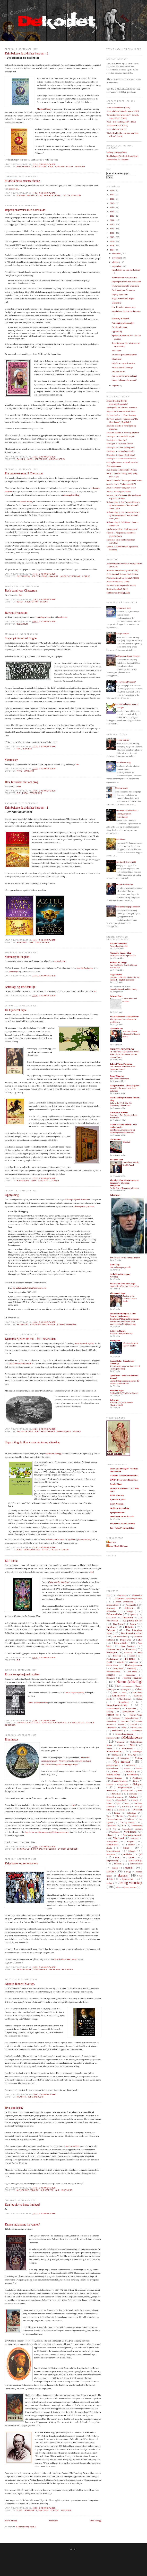 Image resolution: width=147 pixels, height=2576 pixels. Describe the element at coordinates (122, 462) in the screenshot. I see `Gud og bevisene – er det så nøye da?` at that location.